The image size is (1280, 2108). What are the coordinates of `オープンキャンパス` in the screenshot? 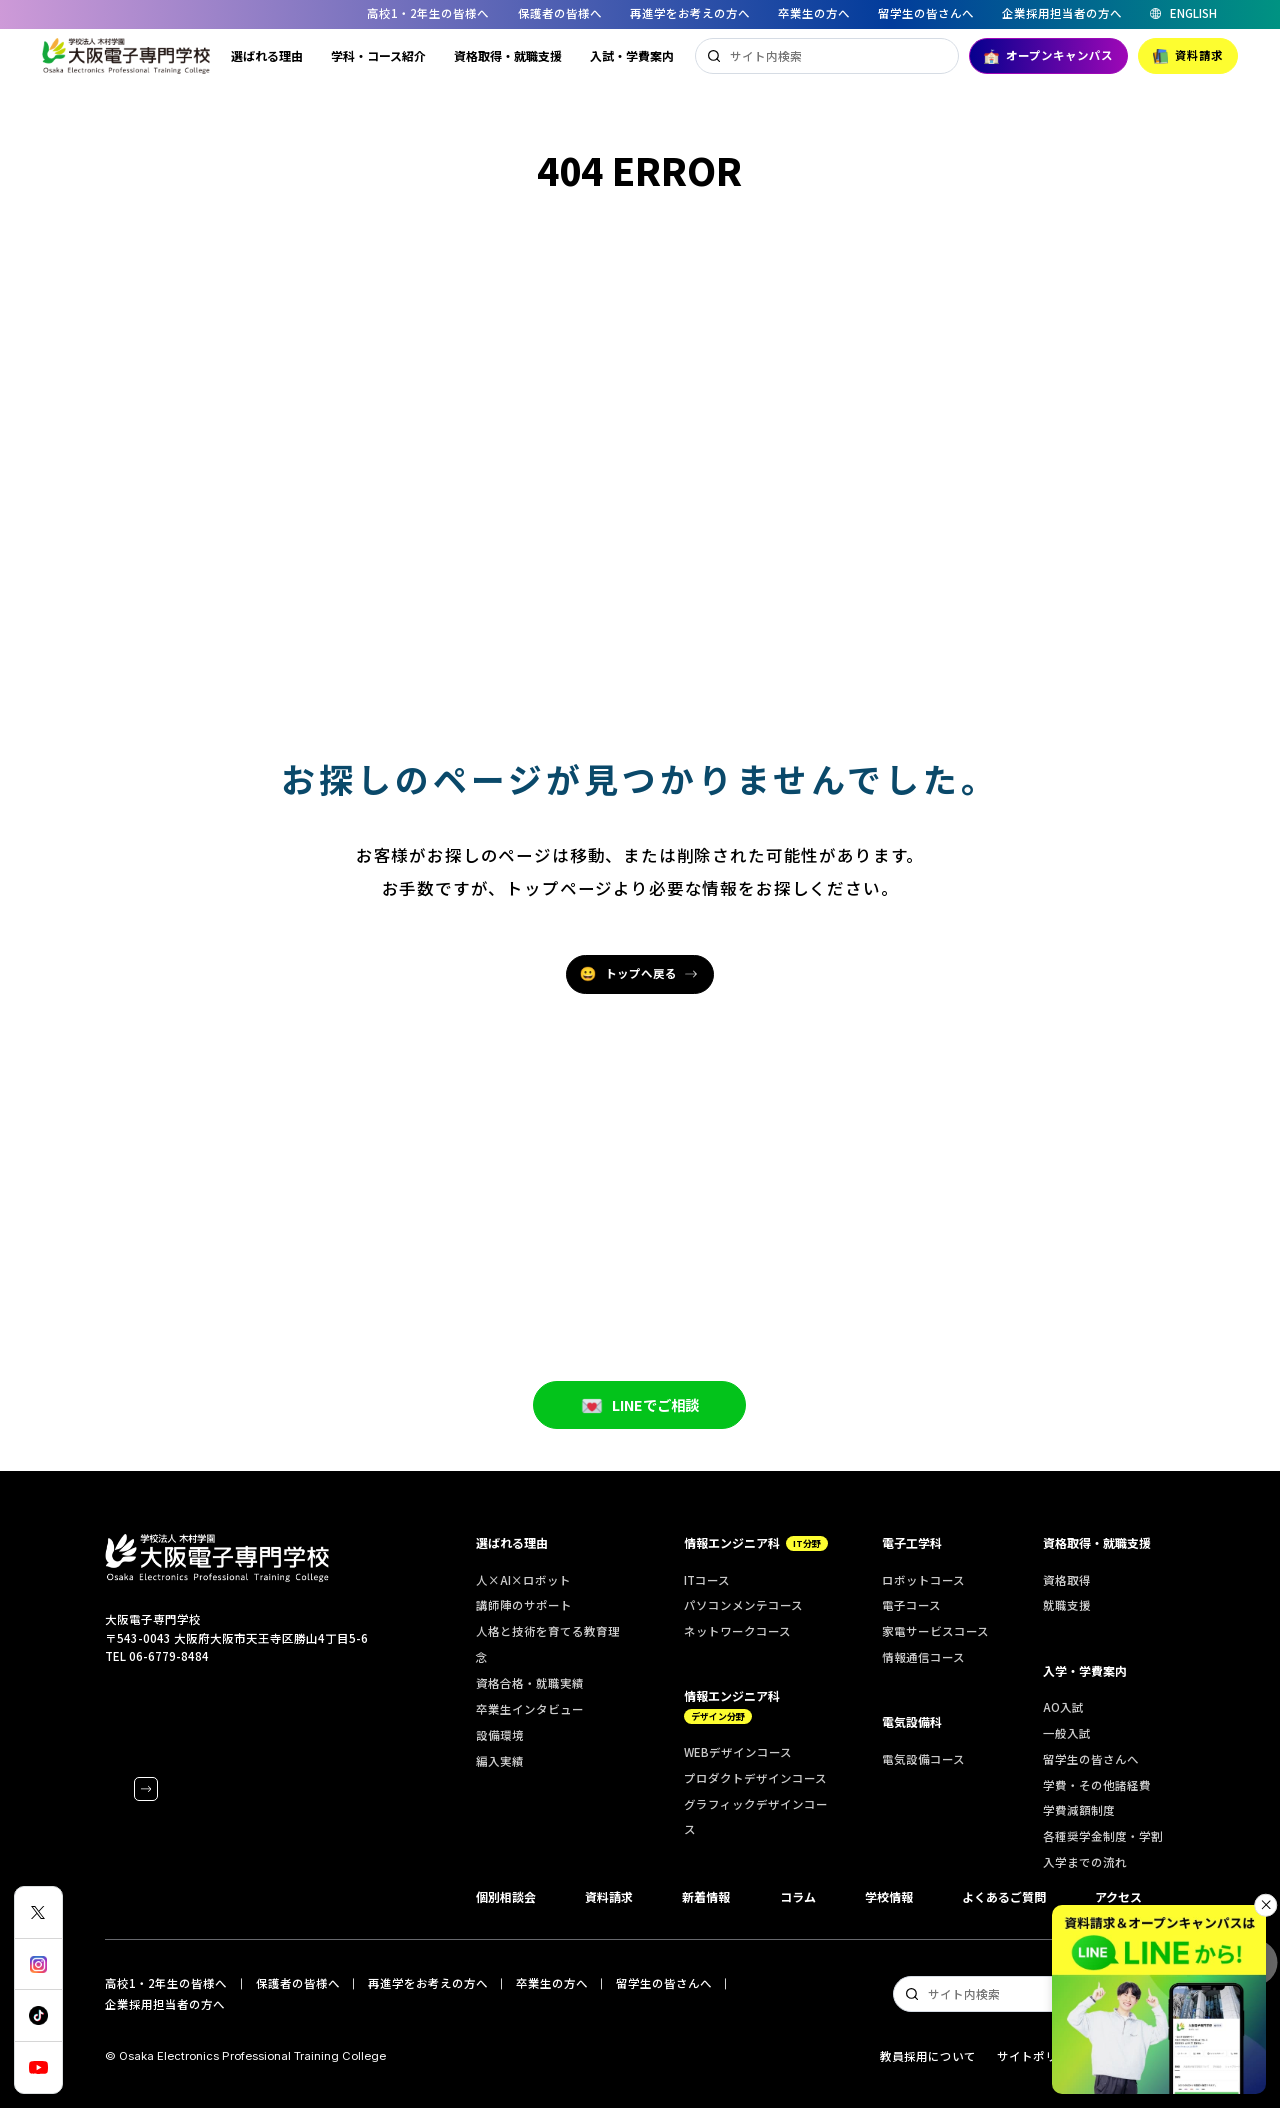 It's located at (1048, 55).